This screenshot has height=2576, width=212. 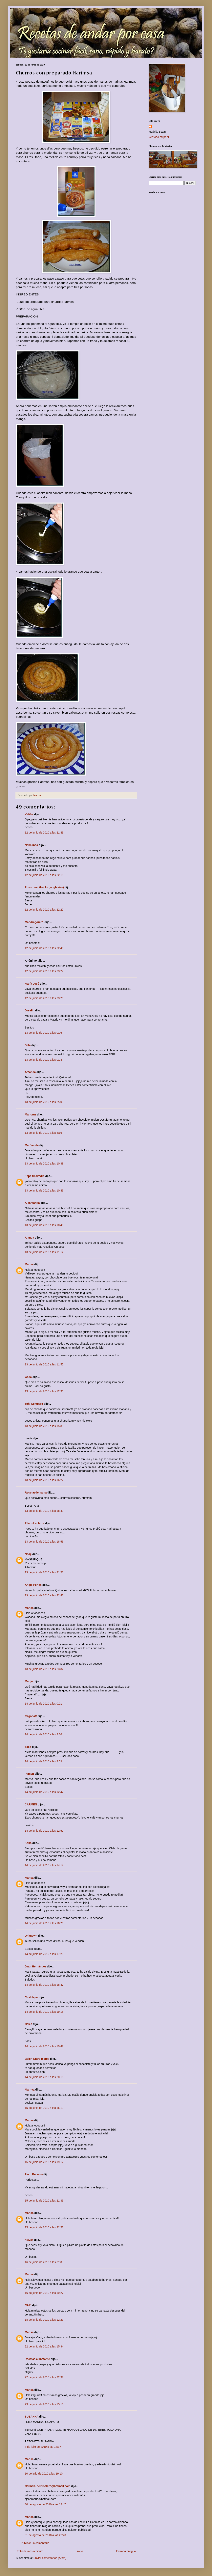 I want to click on Entrada antigua, so click(x=126, y=2551).